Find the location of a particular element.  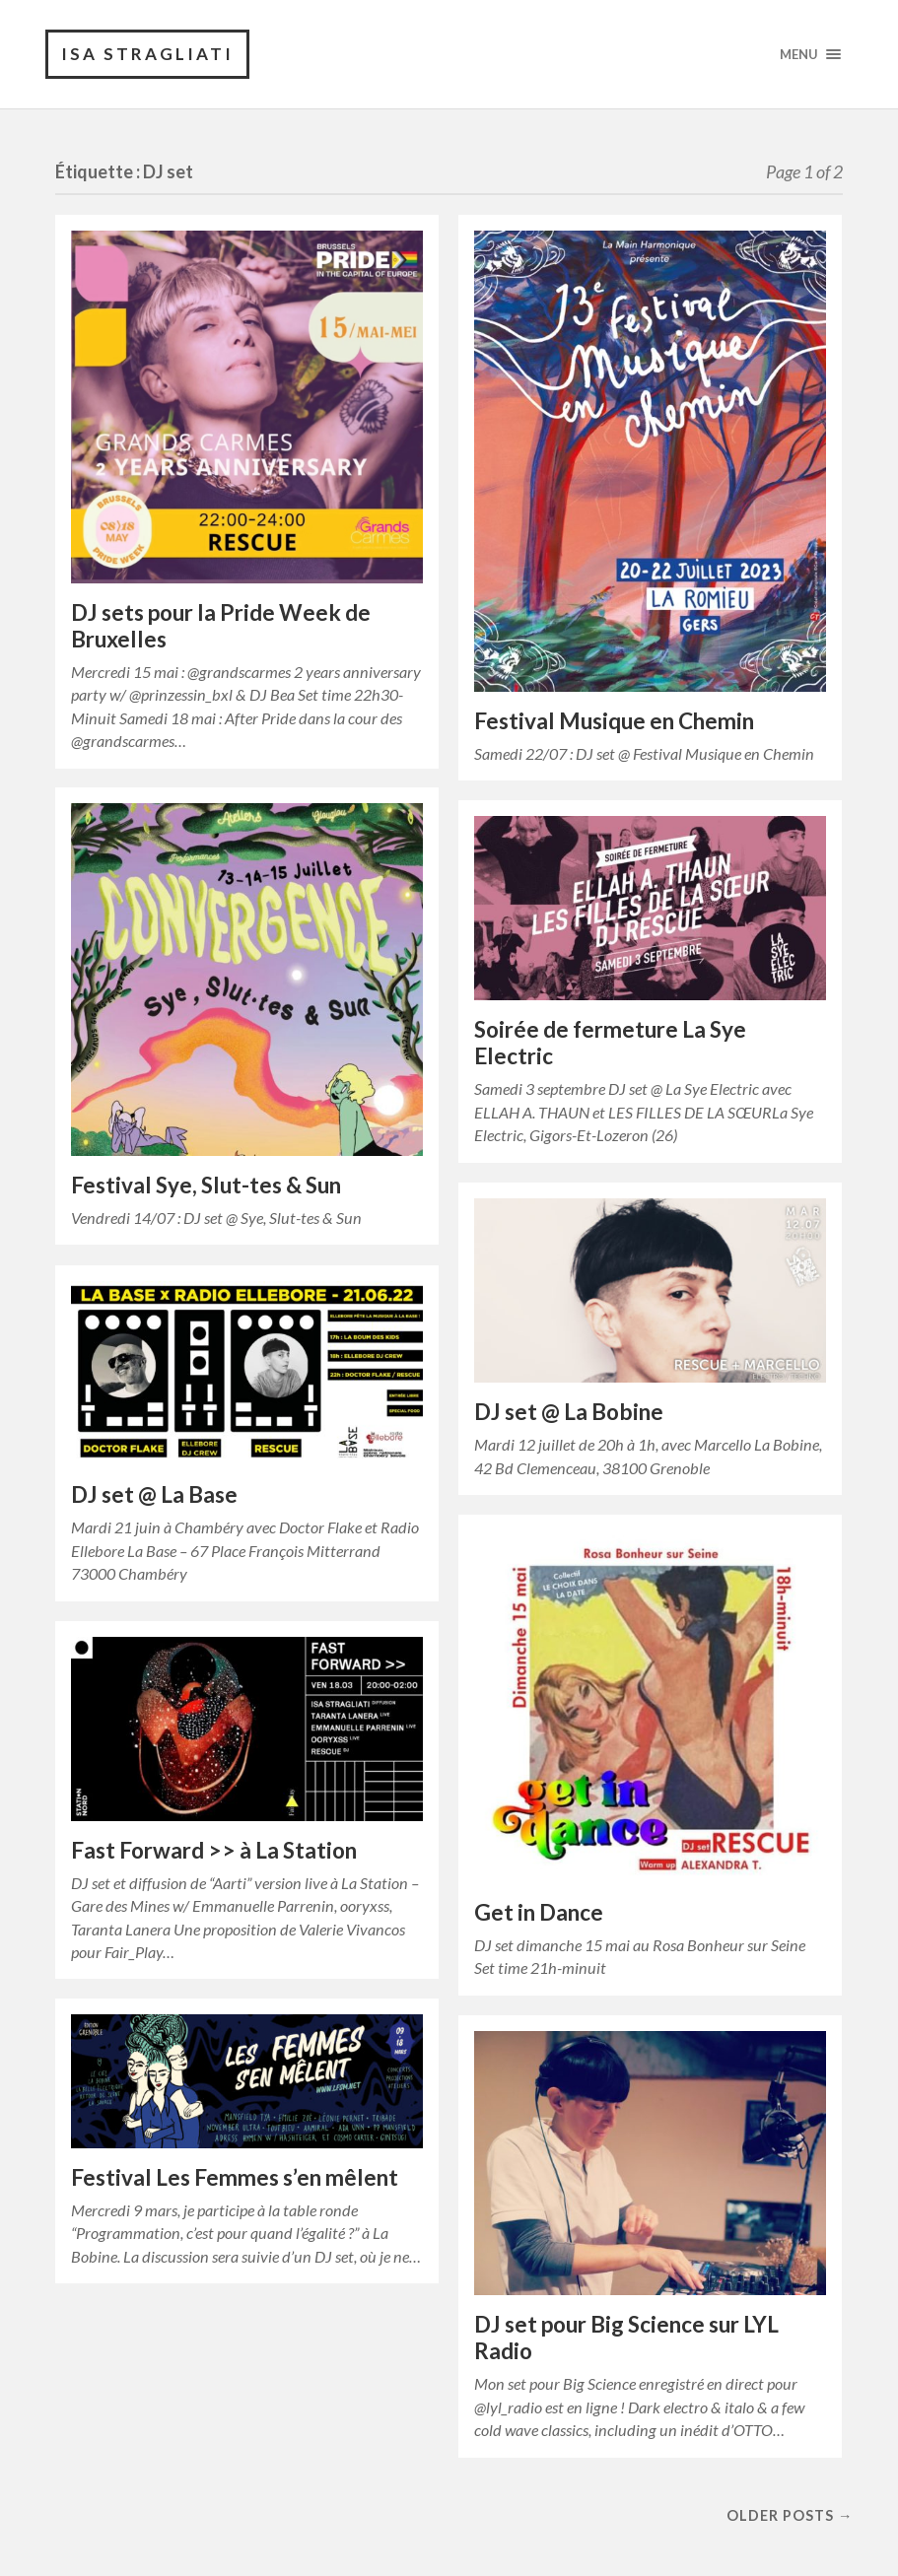

Festival Sye, Slut-tes & Sun is located at coordinates (206, 1185).